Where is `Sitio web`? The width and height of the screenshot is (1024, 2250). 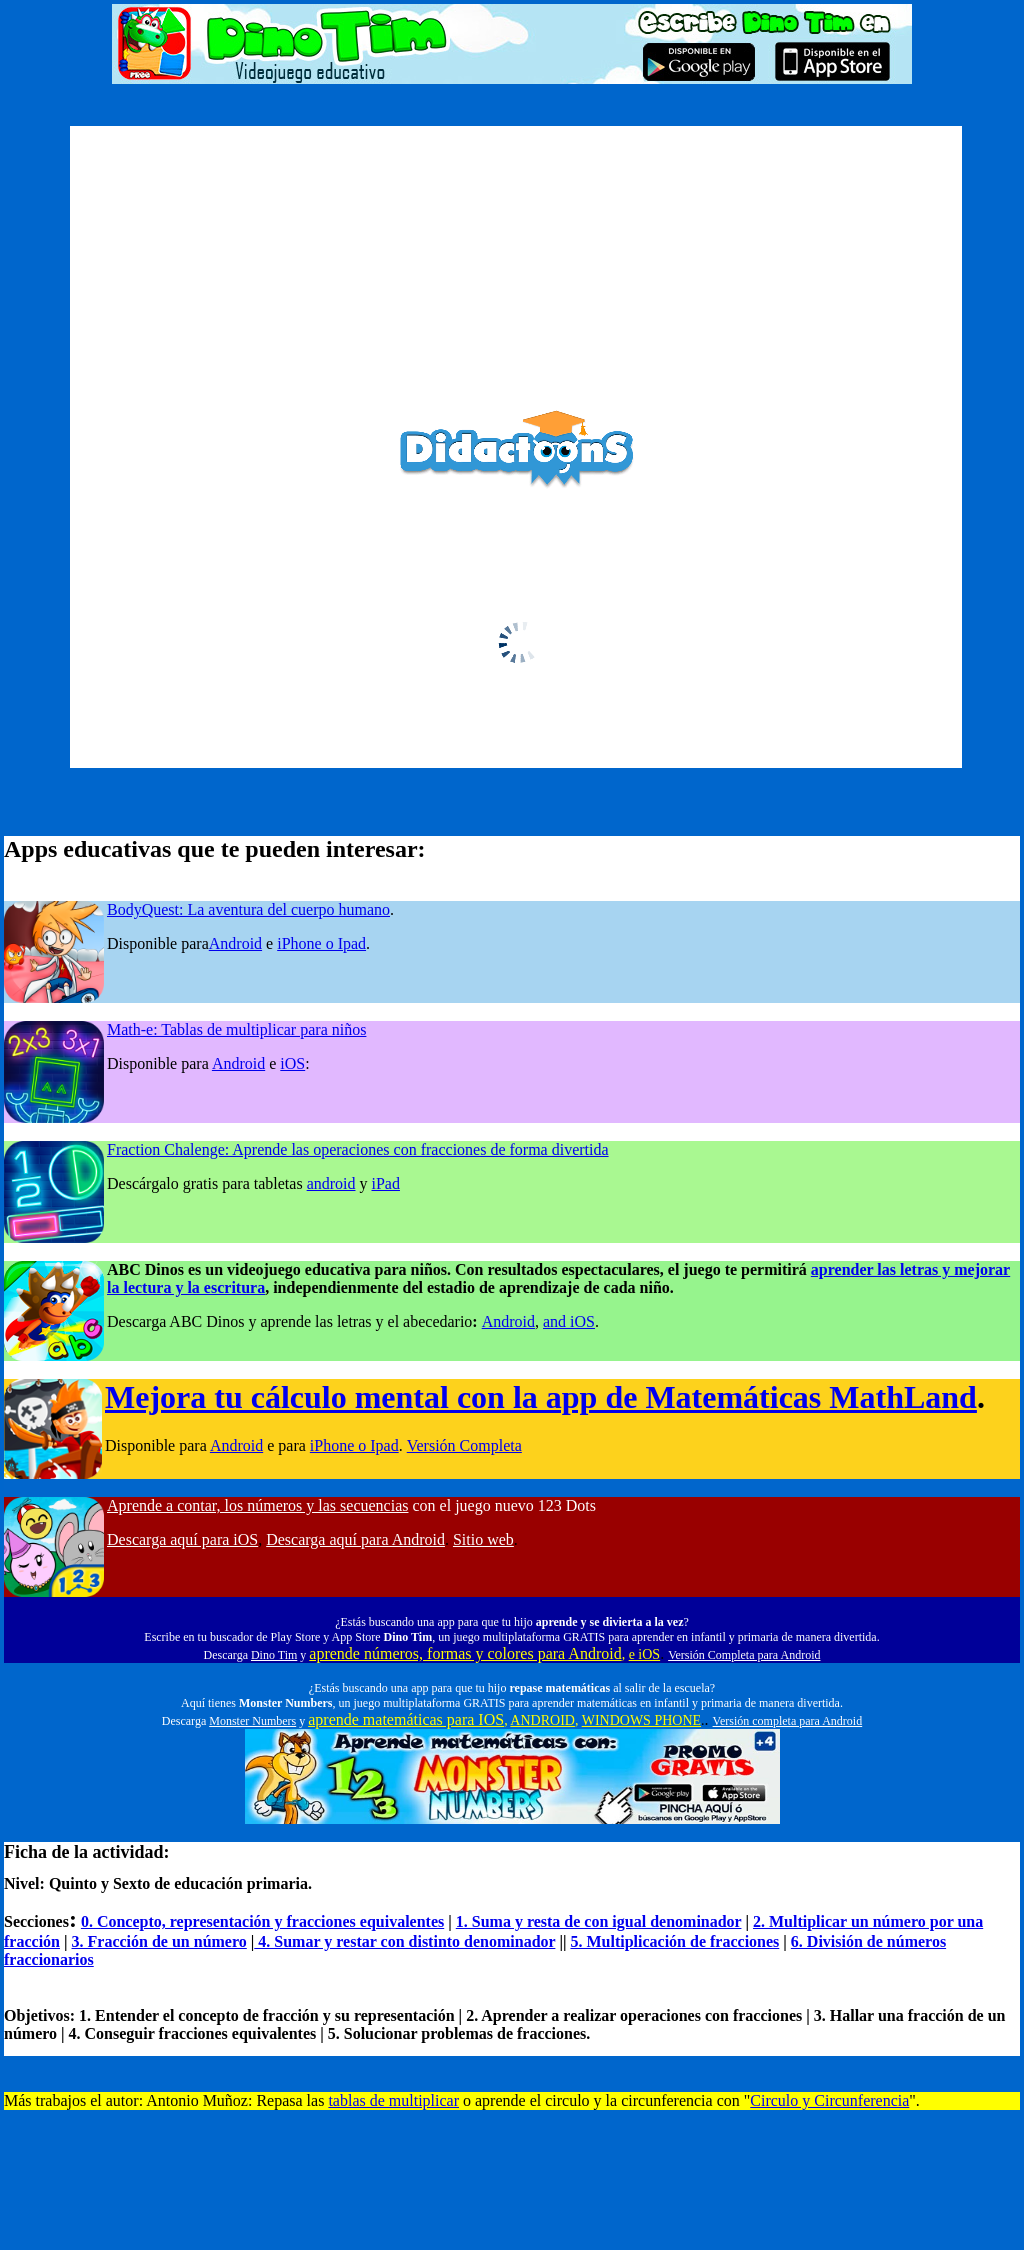 Sitio web is located at coordinates (483, 1539).